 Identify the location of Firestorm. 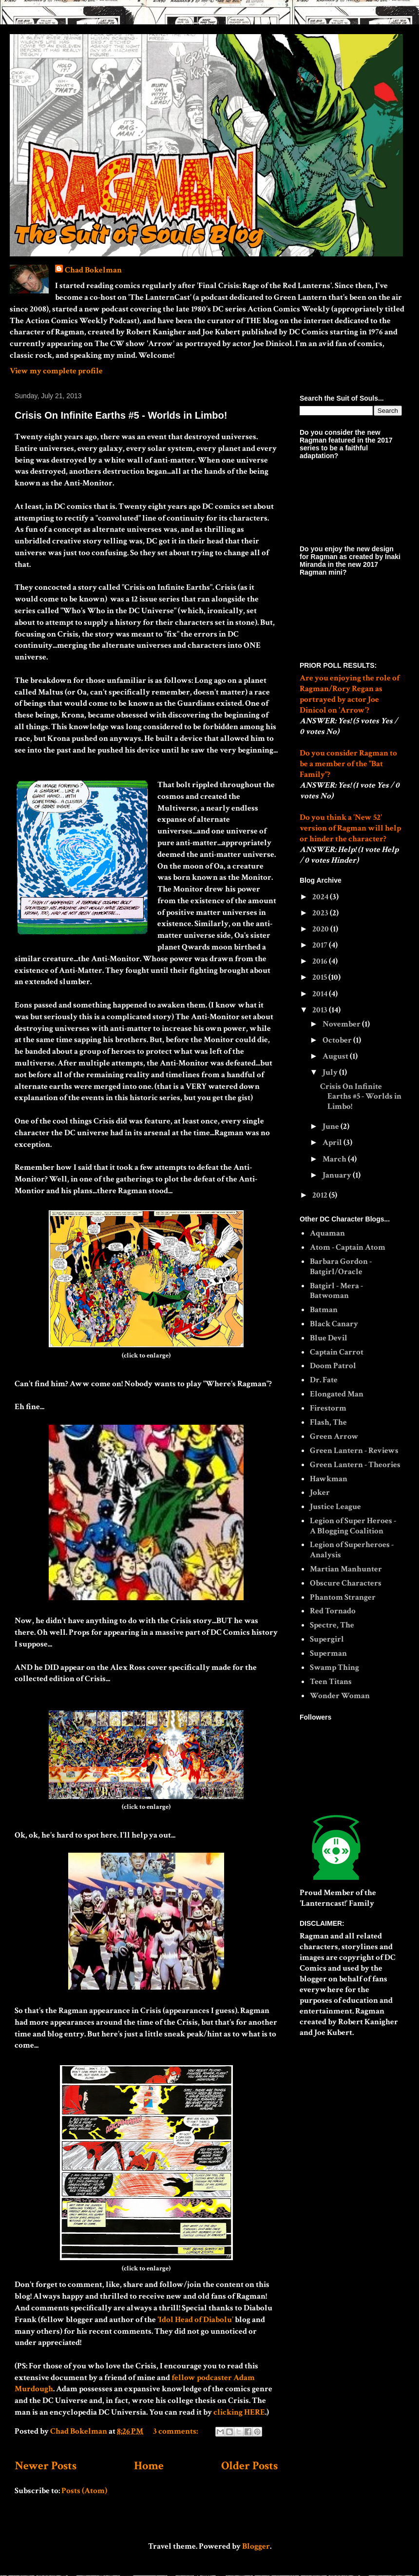
(328, 1408).